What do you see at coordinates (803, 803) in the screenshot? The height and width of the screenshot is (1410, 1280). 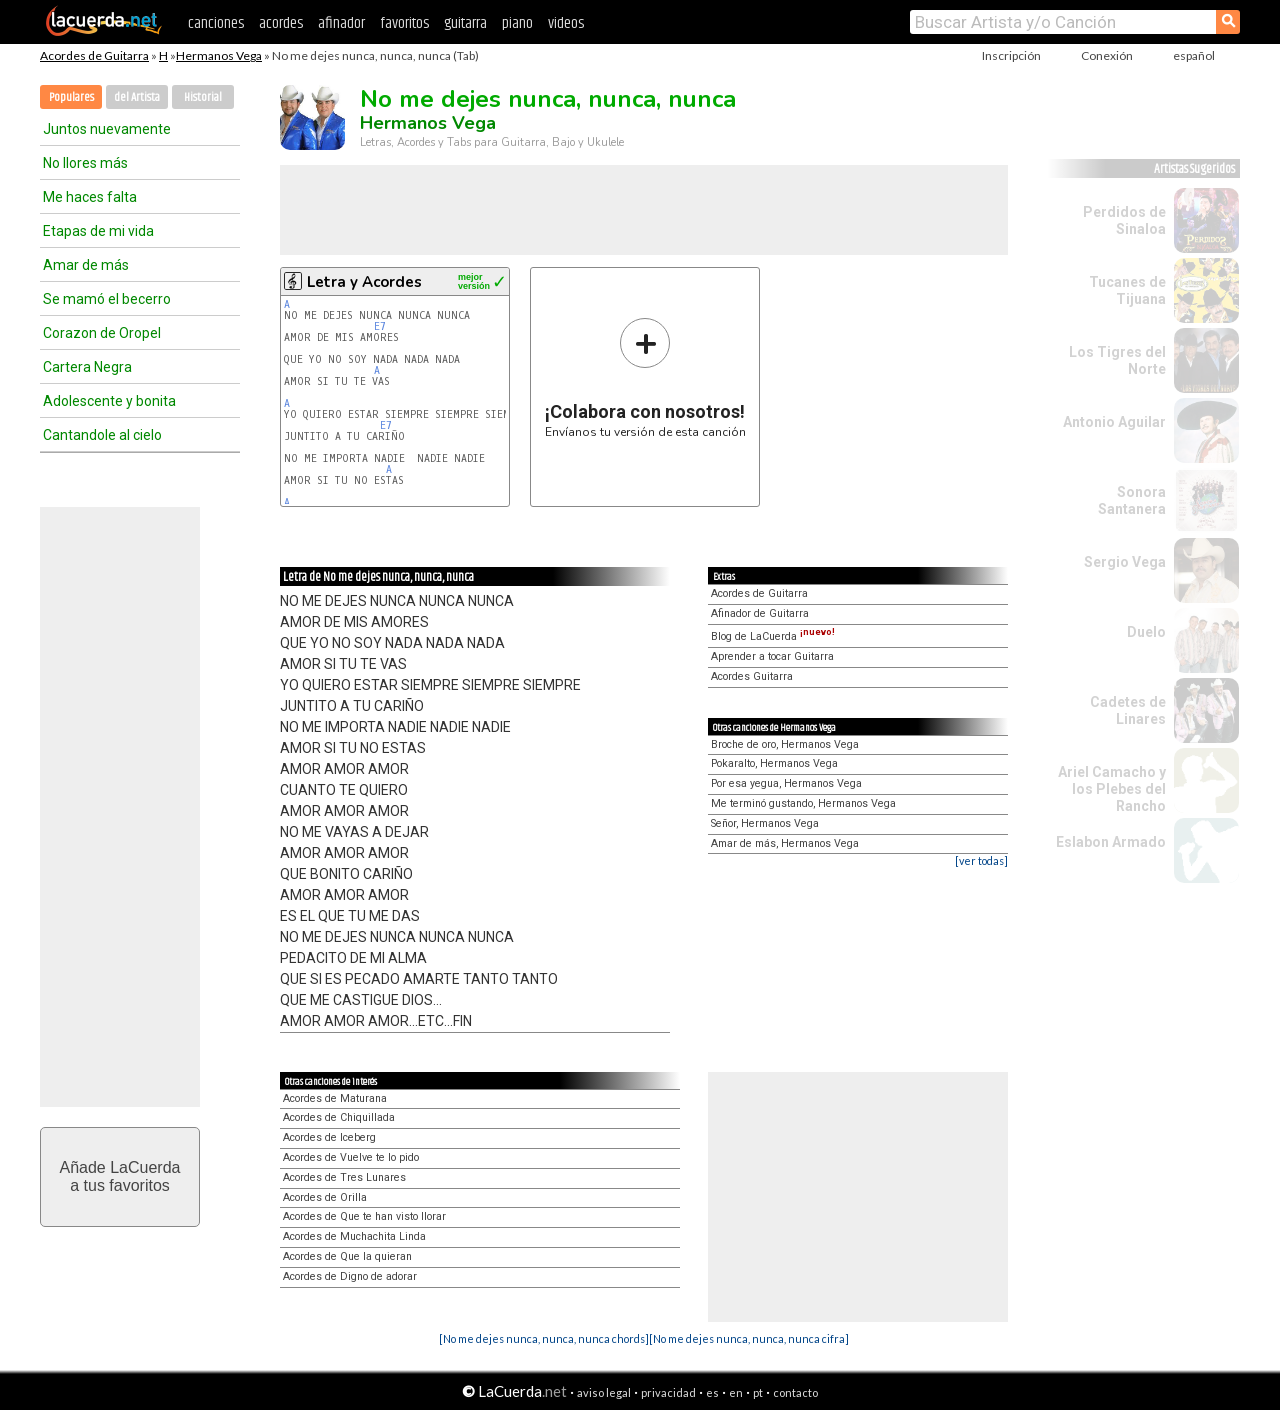 I see `Me terminó gustando, Hermanos Vega` at bounding box center [803, 803].